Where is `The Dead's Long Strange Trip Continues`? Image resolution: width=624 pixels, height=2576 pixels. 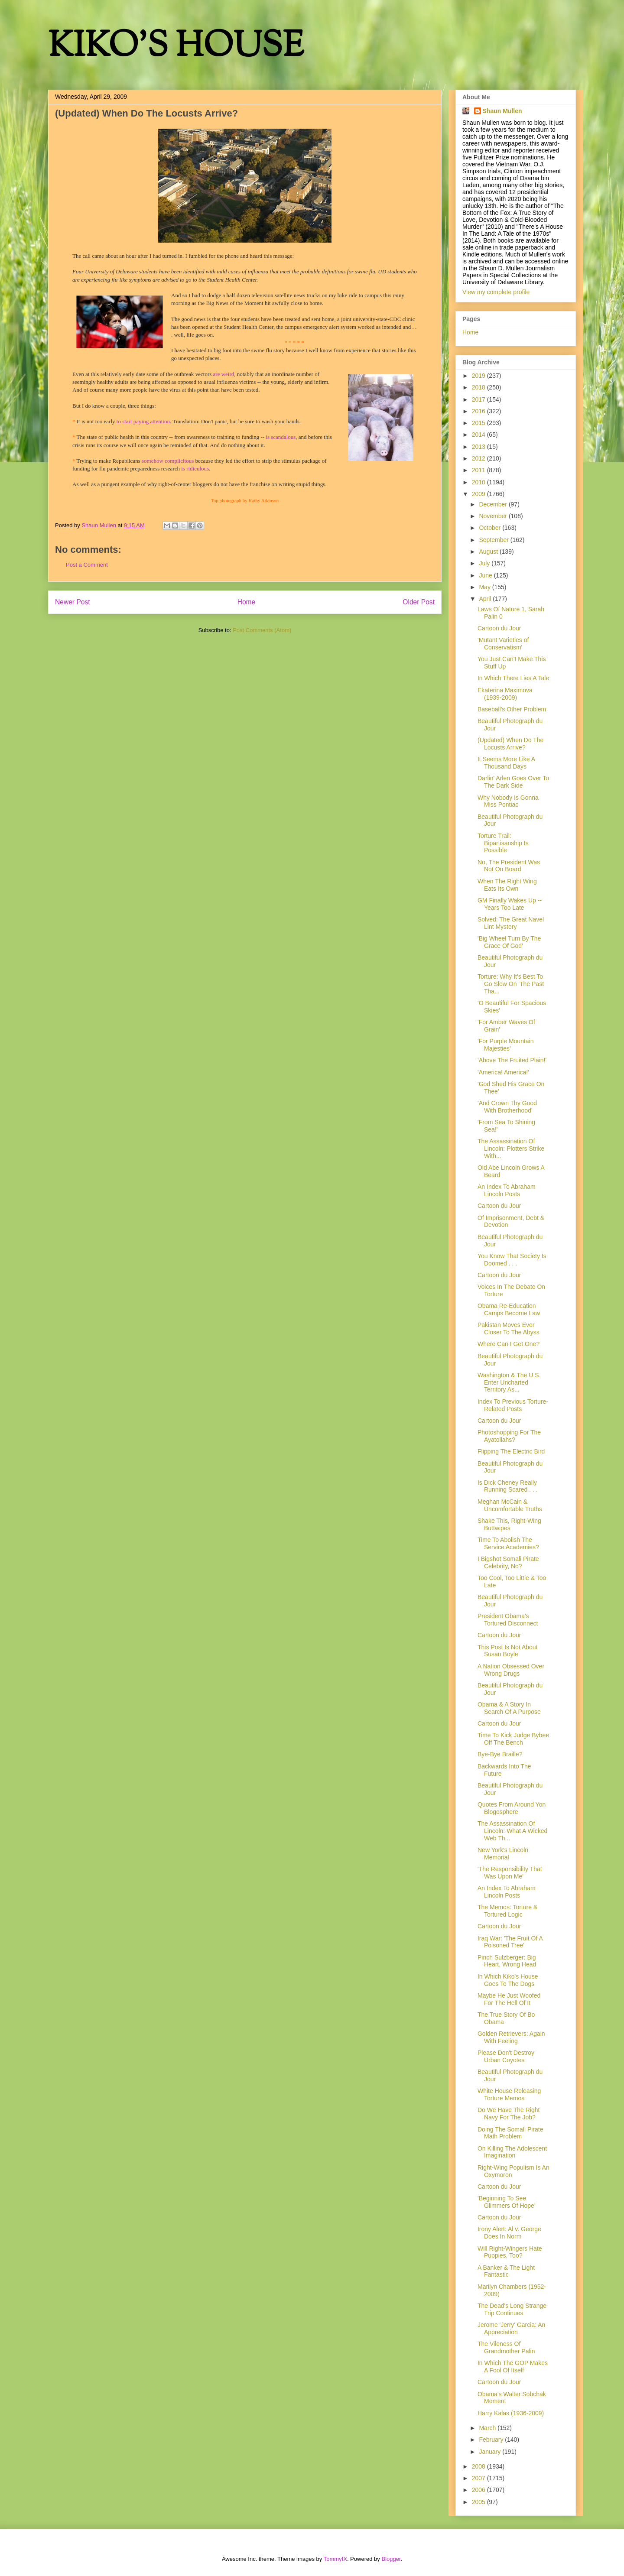
The Dead's Long Strange Trip Continues is located at coordinates (512, 2309).